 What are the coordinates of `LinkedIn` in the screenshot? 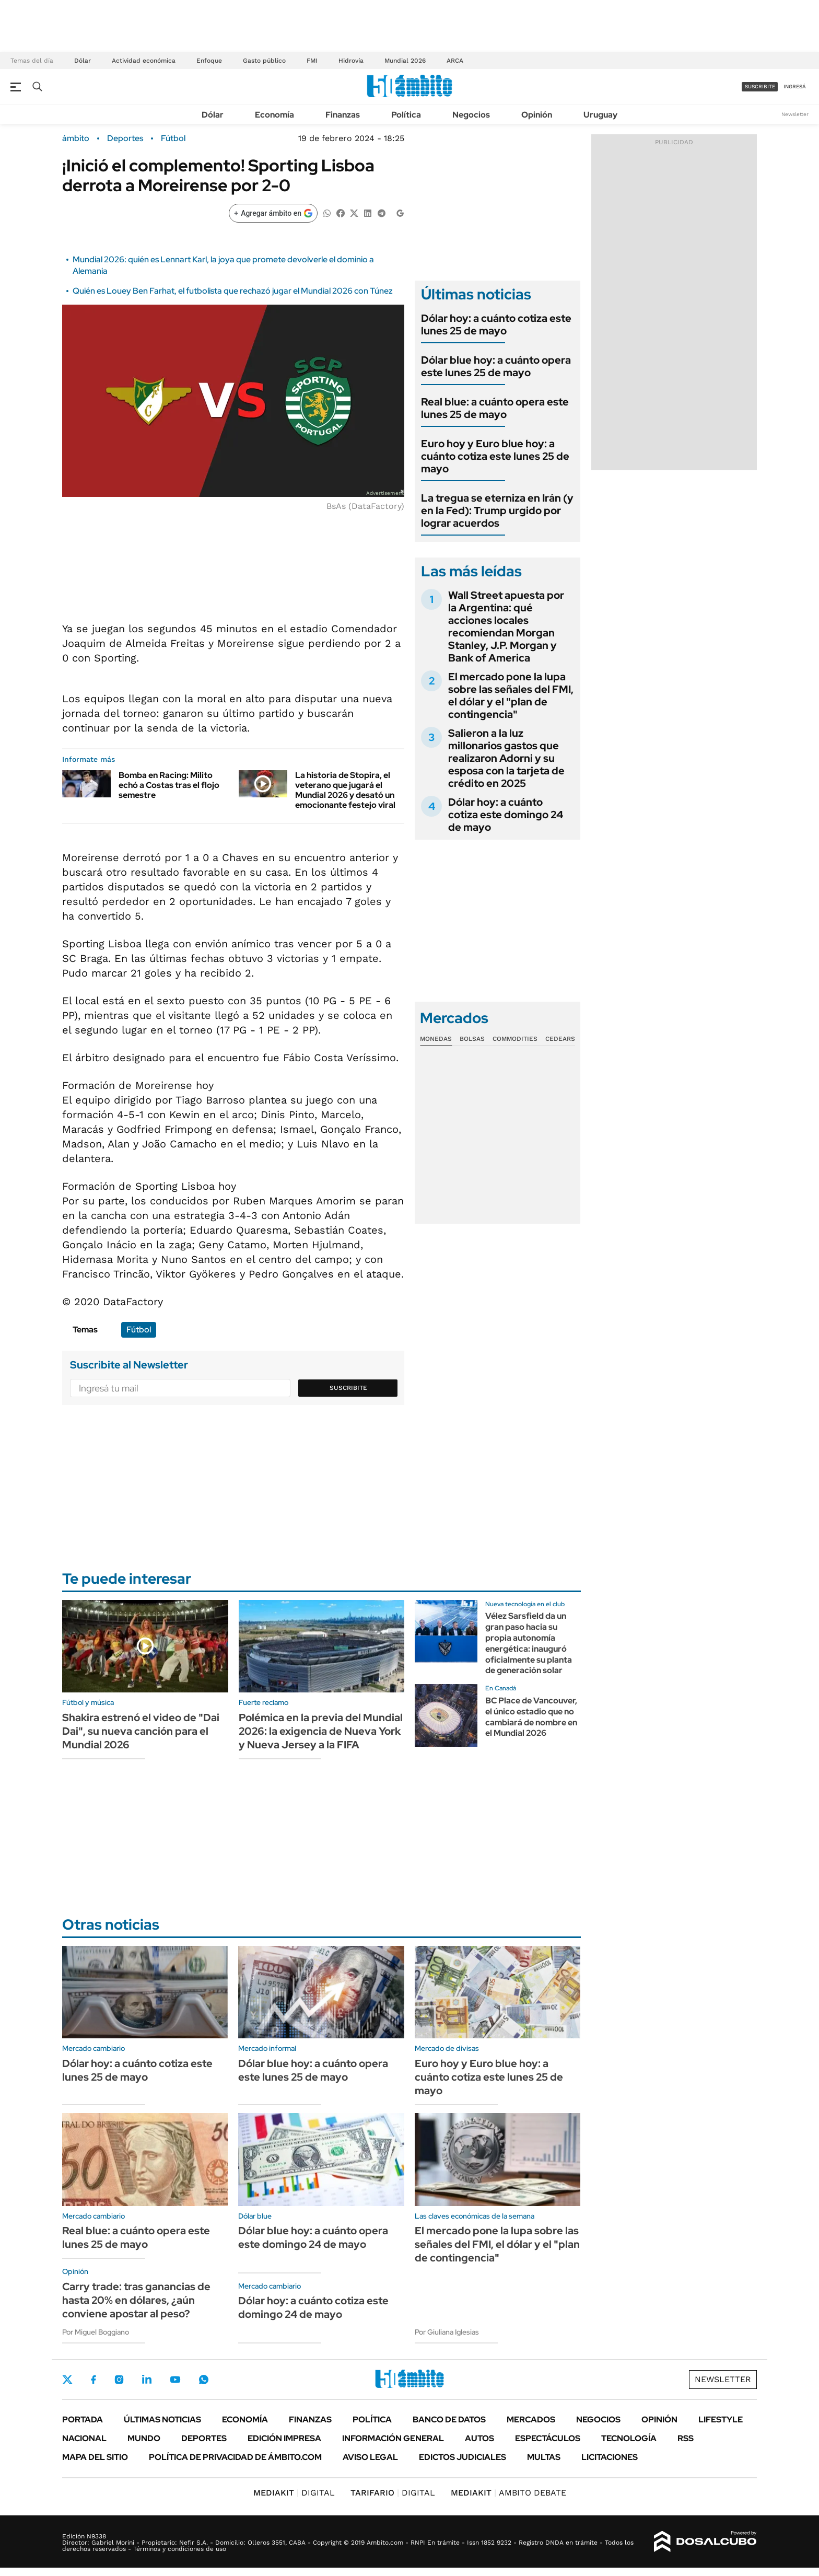 It's located at (146, 2379).